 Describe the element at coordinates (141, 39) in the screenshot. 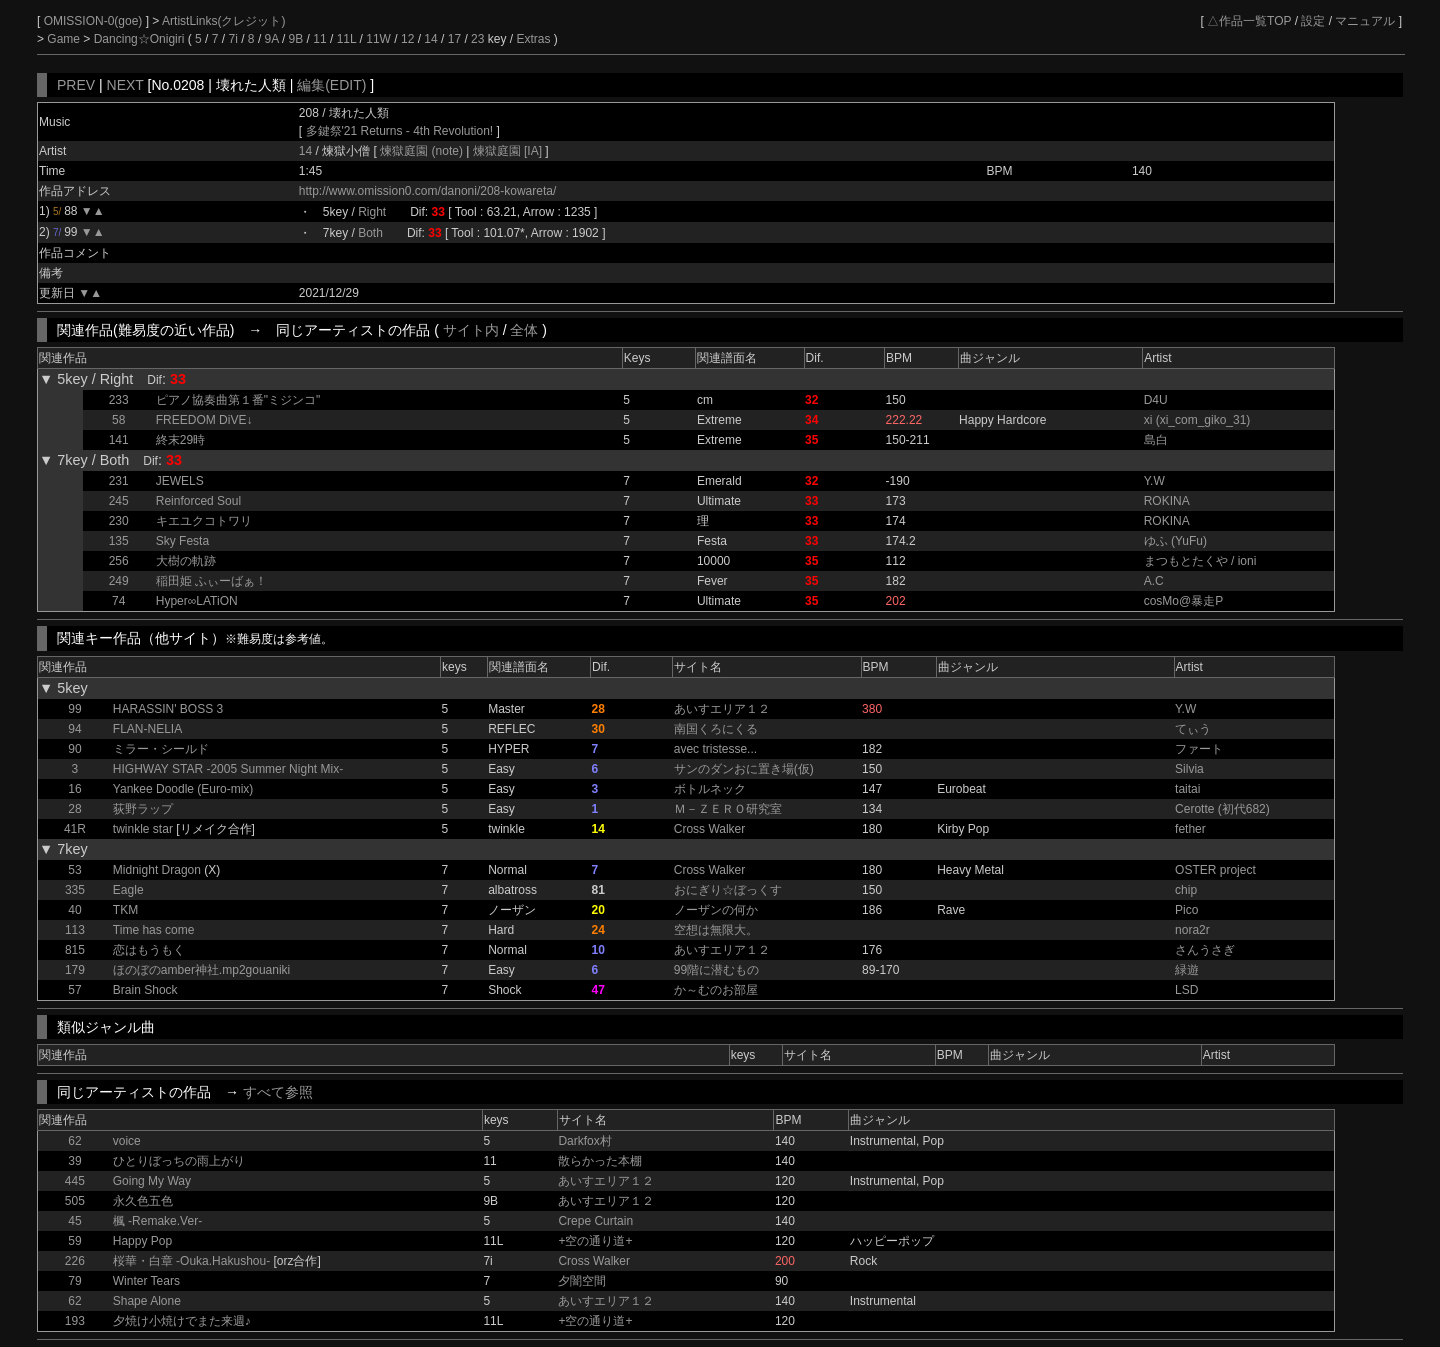

I see `Dancing☆Onigiri` at that location.